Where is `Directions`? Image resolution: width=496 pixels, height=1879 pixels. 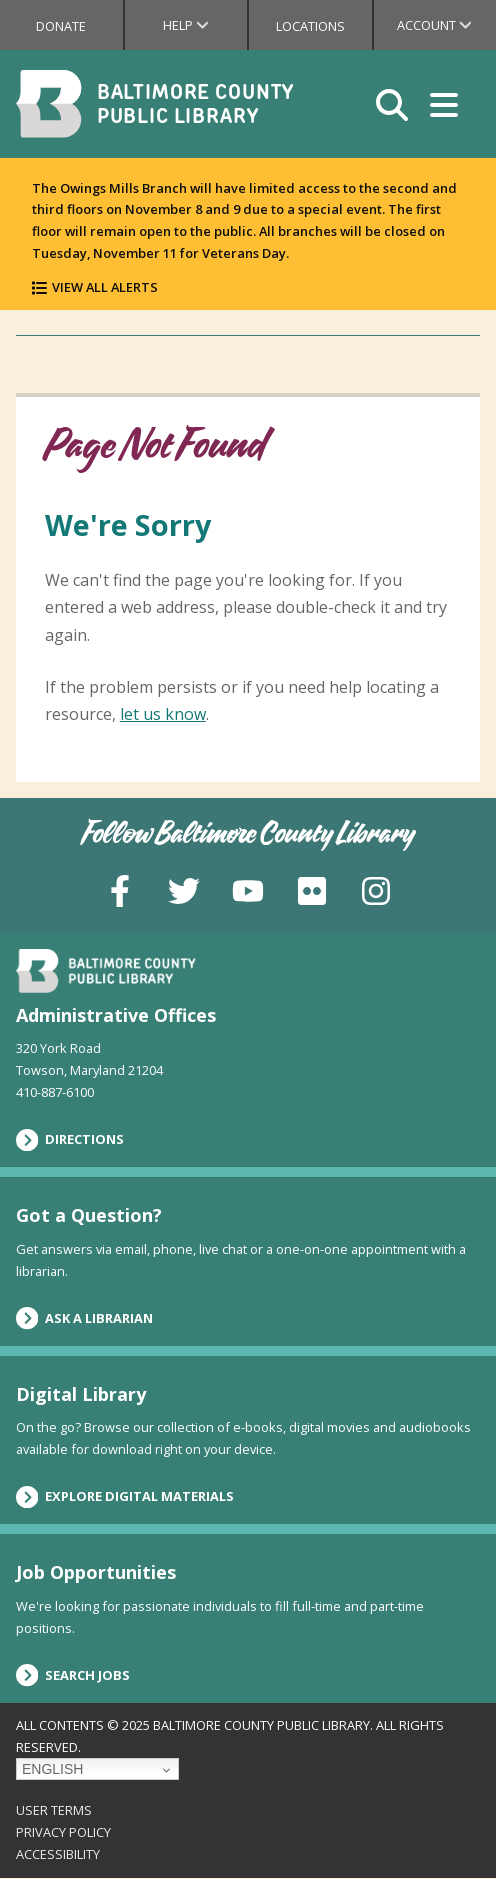
Directions is located at coordinates (70, 1140).